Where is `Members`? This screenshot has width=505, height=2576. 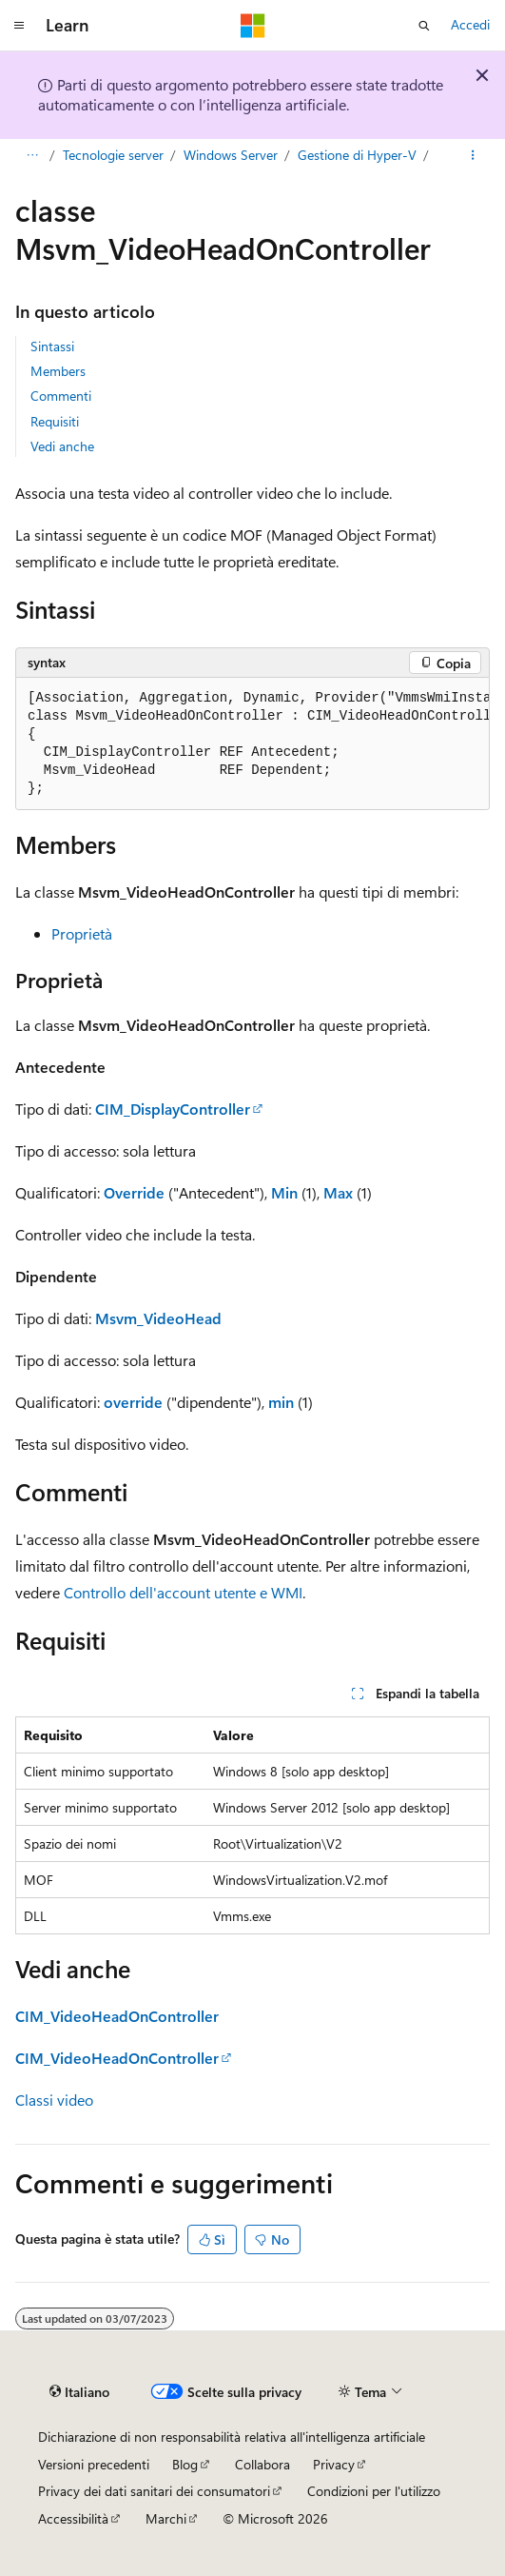
Members is located at coordinates (58, 371).